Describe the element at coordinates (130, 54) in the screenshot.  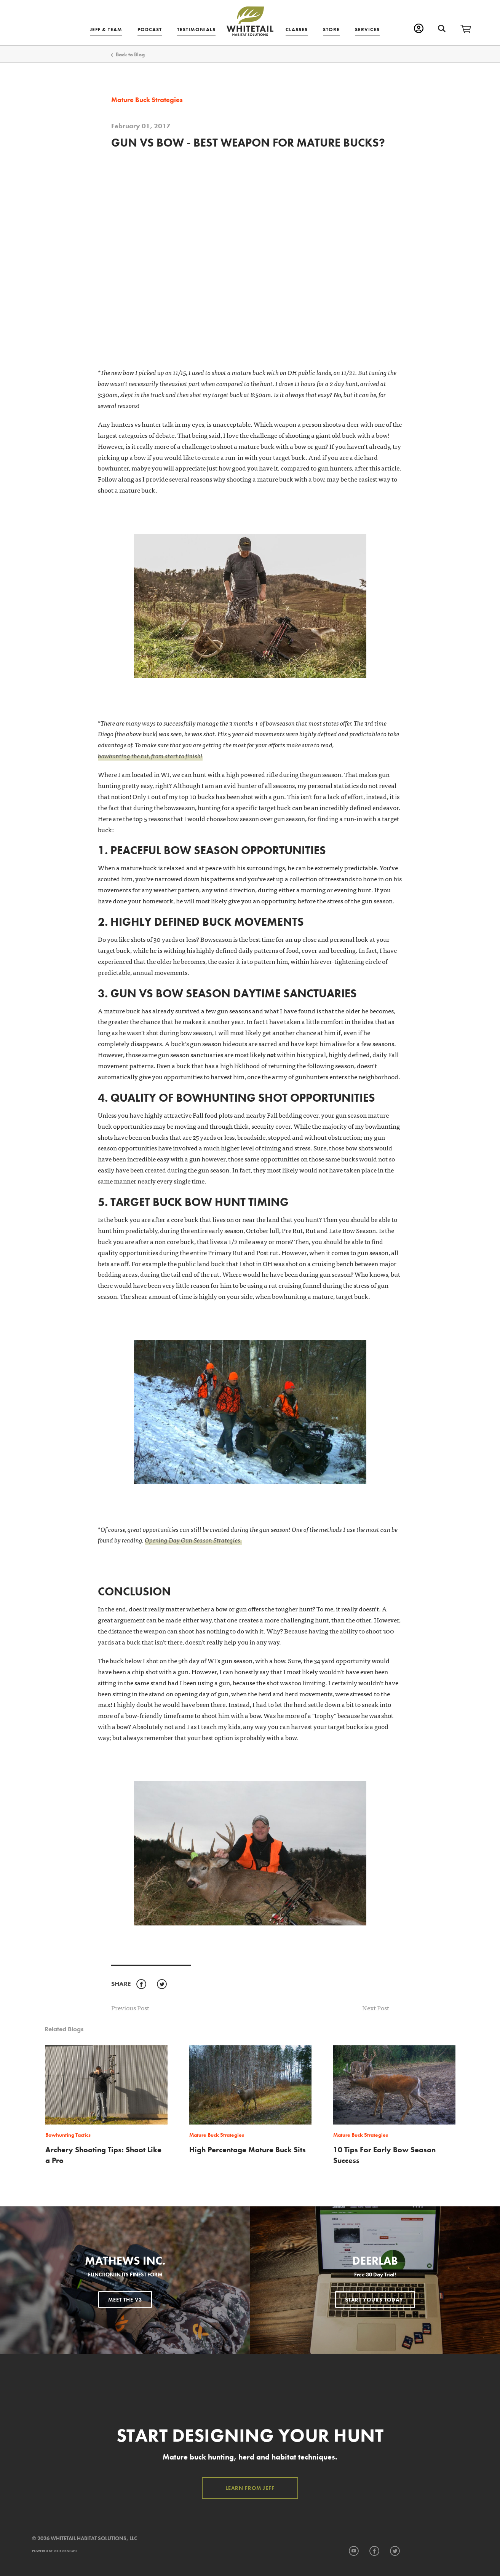
I see `Back to Blog` at that location.